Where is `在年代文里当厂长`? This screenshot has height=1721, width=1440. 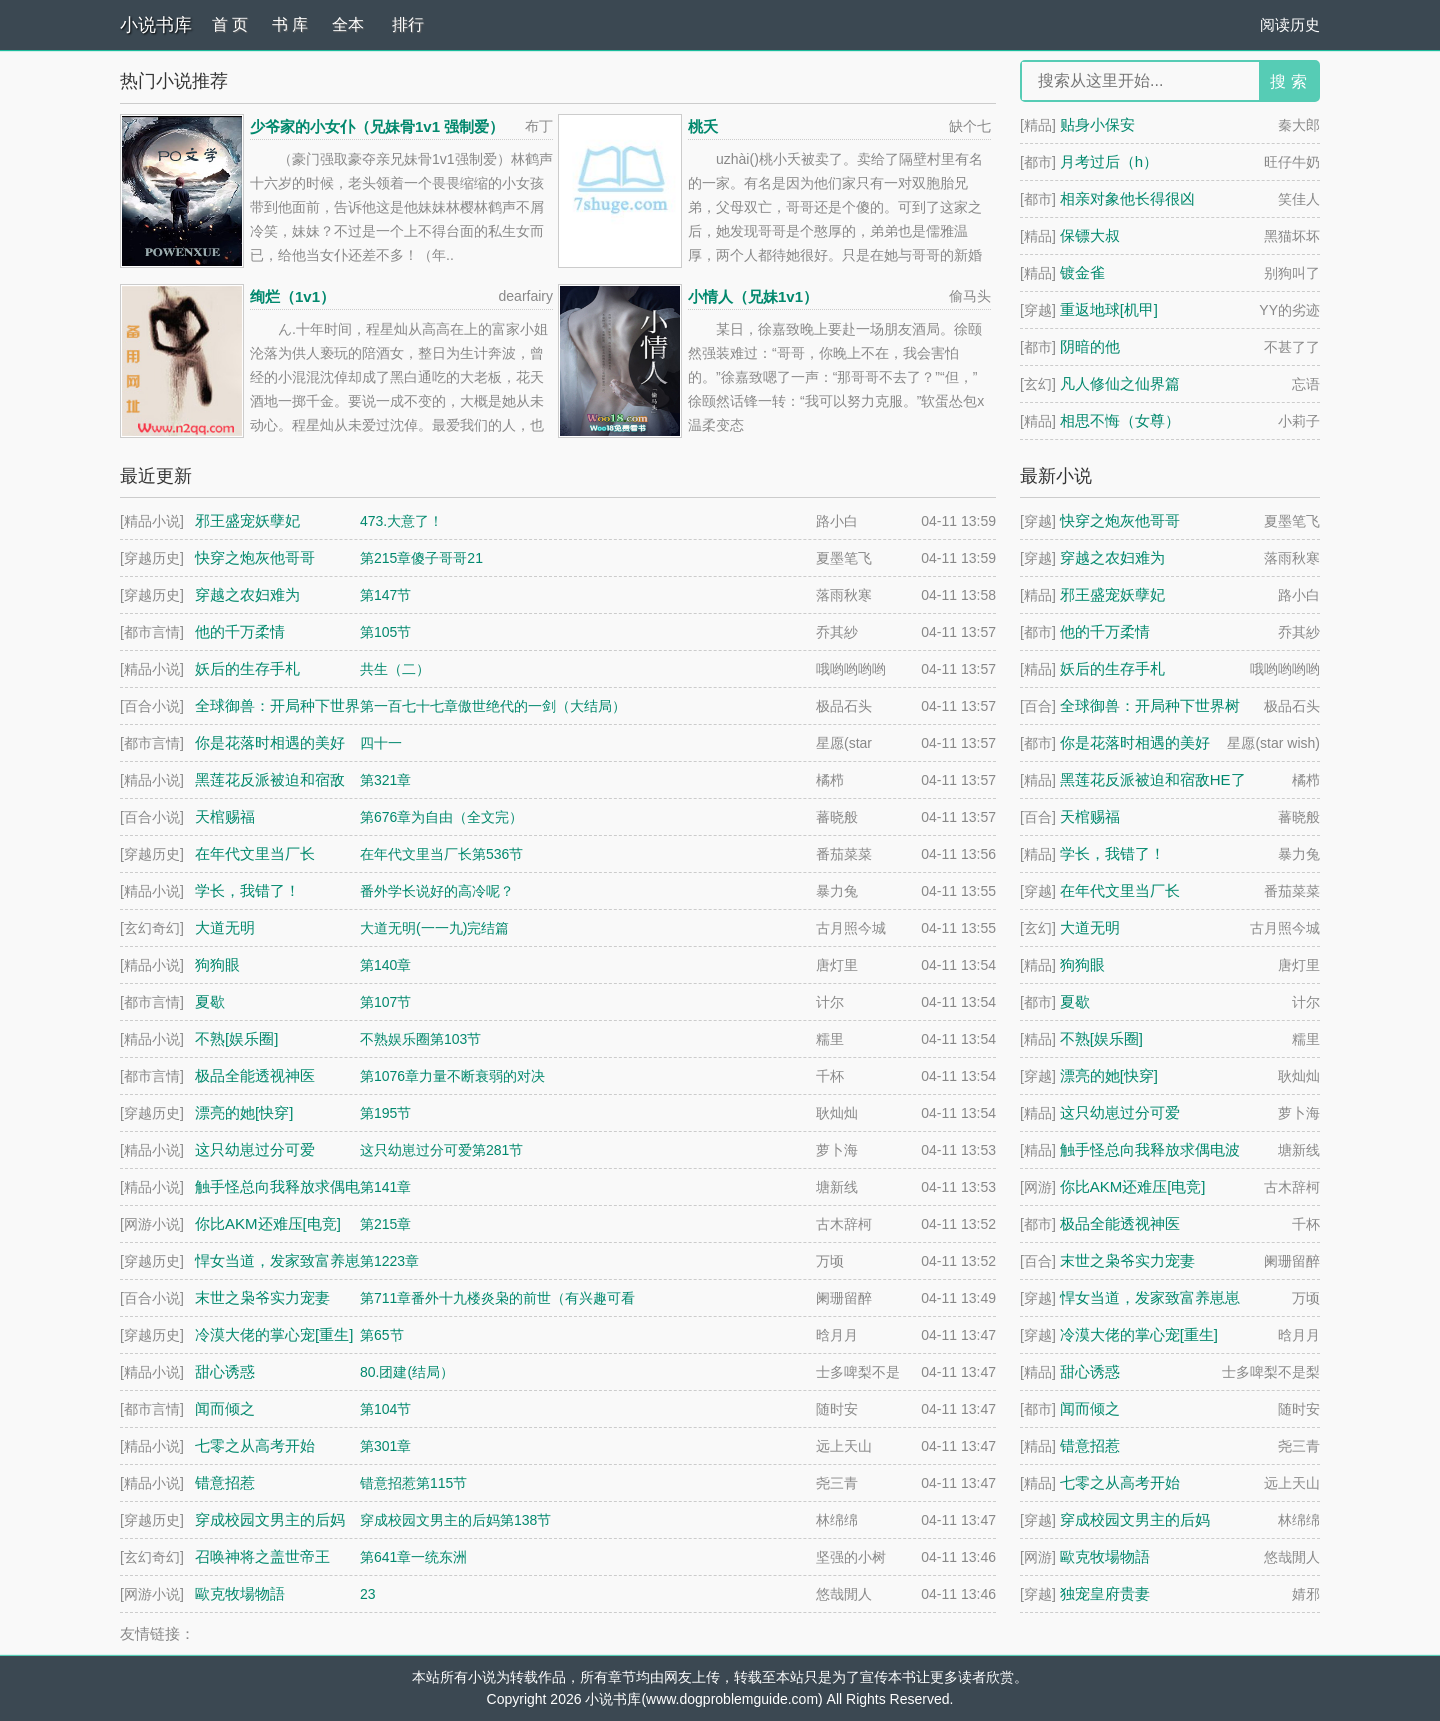
在年代文里当厂长 is located at coordinates (1120, 890).